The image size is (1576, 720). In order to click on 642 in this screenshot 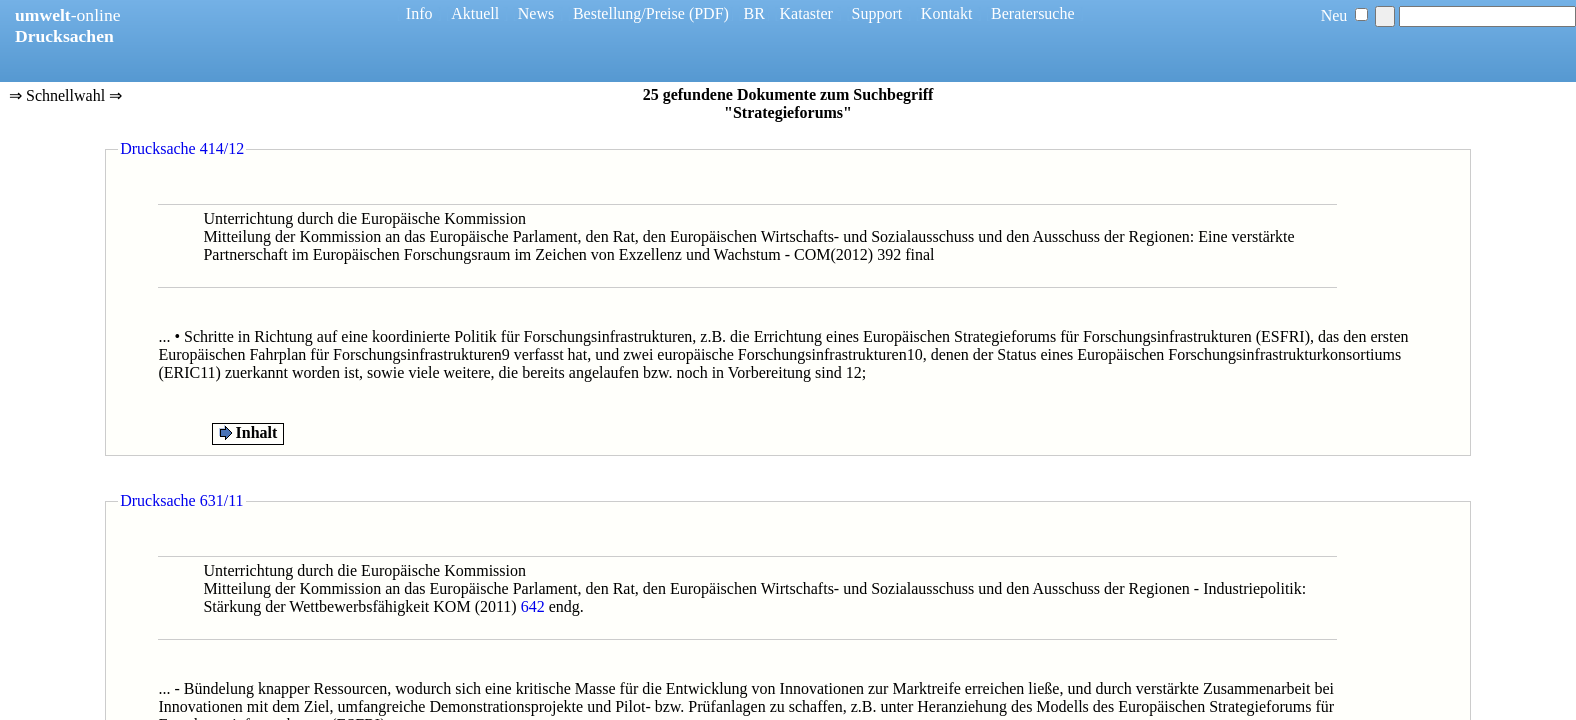, I will do `click(533, 606)`.